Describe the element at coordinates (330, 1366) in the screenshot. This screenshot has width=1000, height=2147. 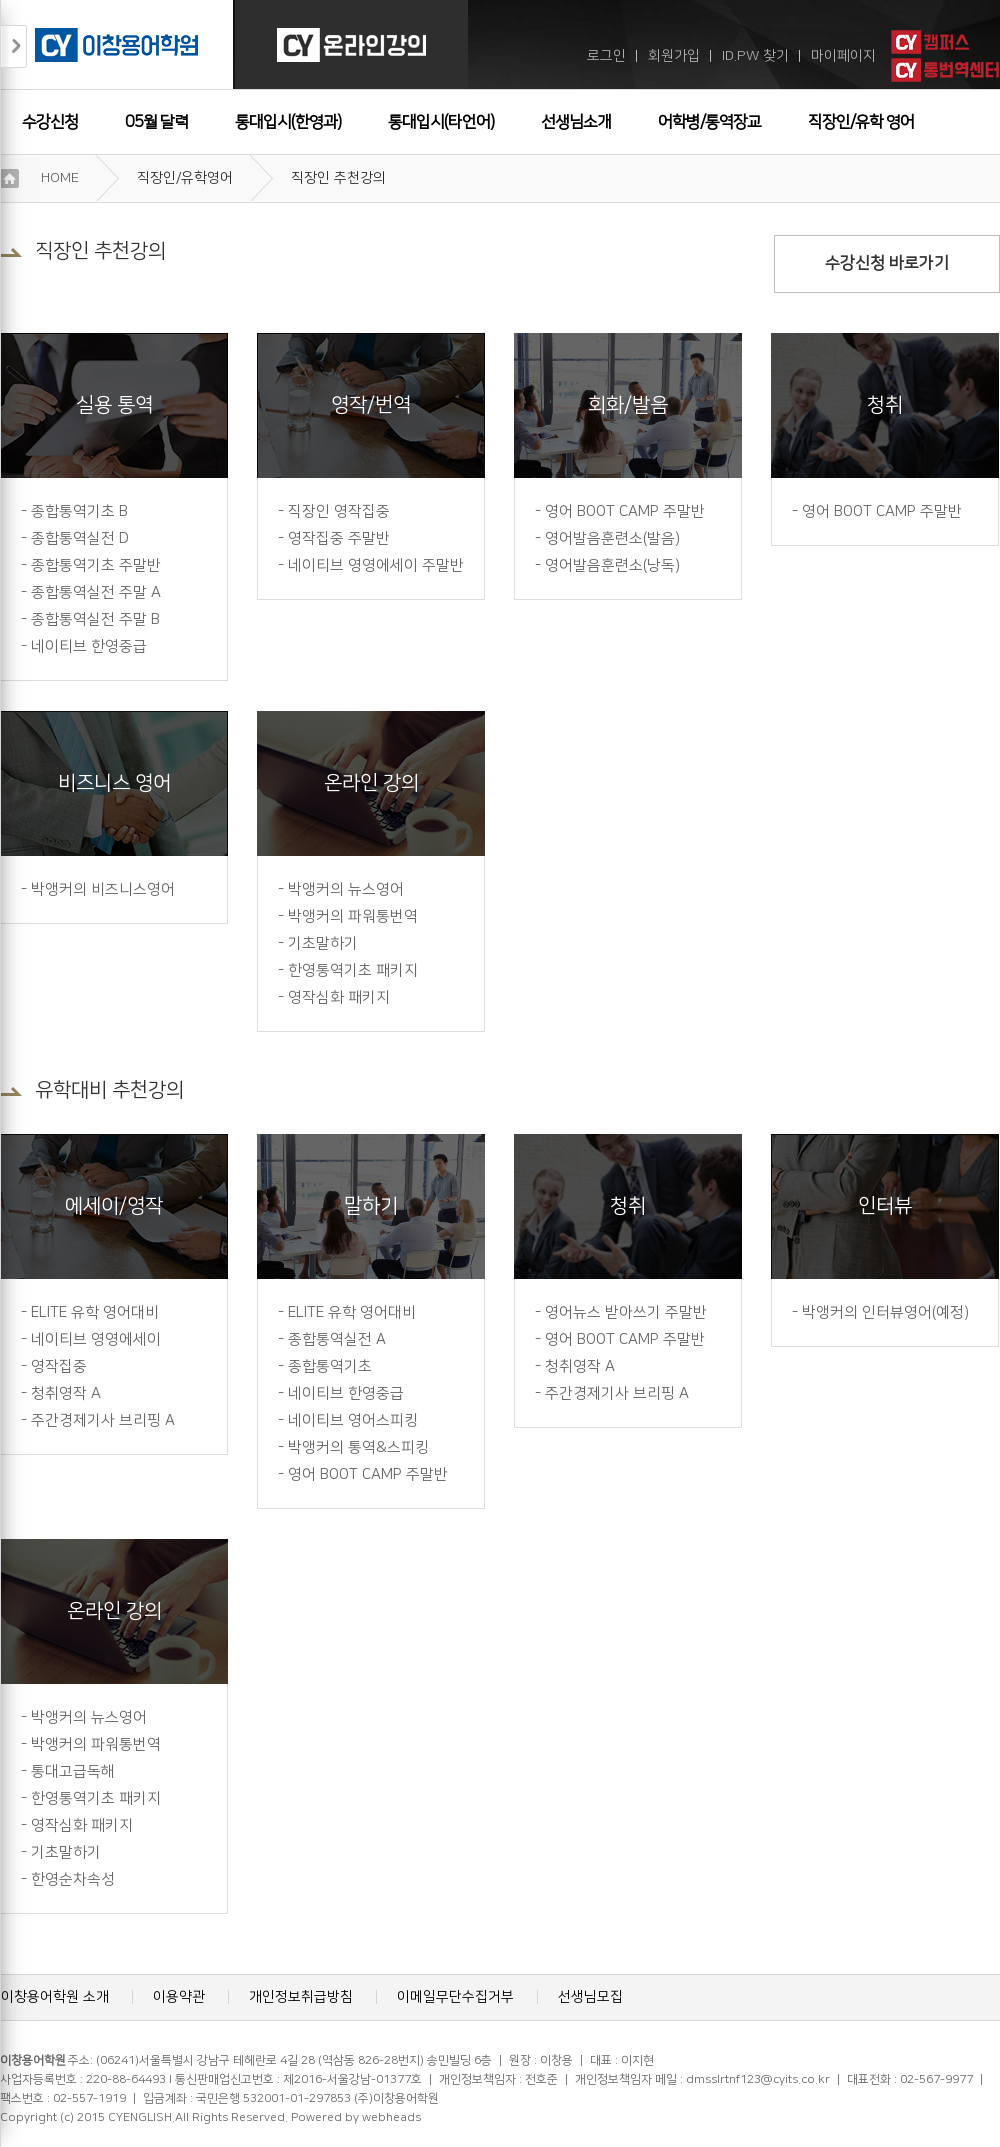
I see `종합통역기초` at that location.